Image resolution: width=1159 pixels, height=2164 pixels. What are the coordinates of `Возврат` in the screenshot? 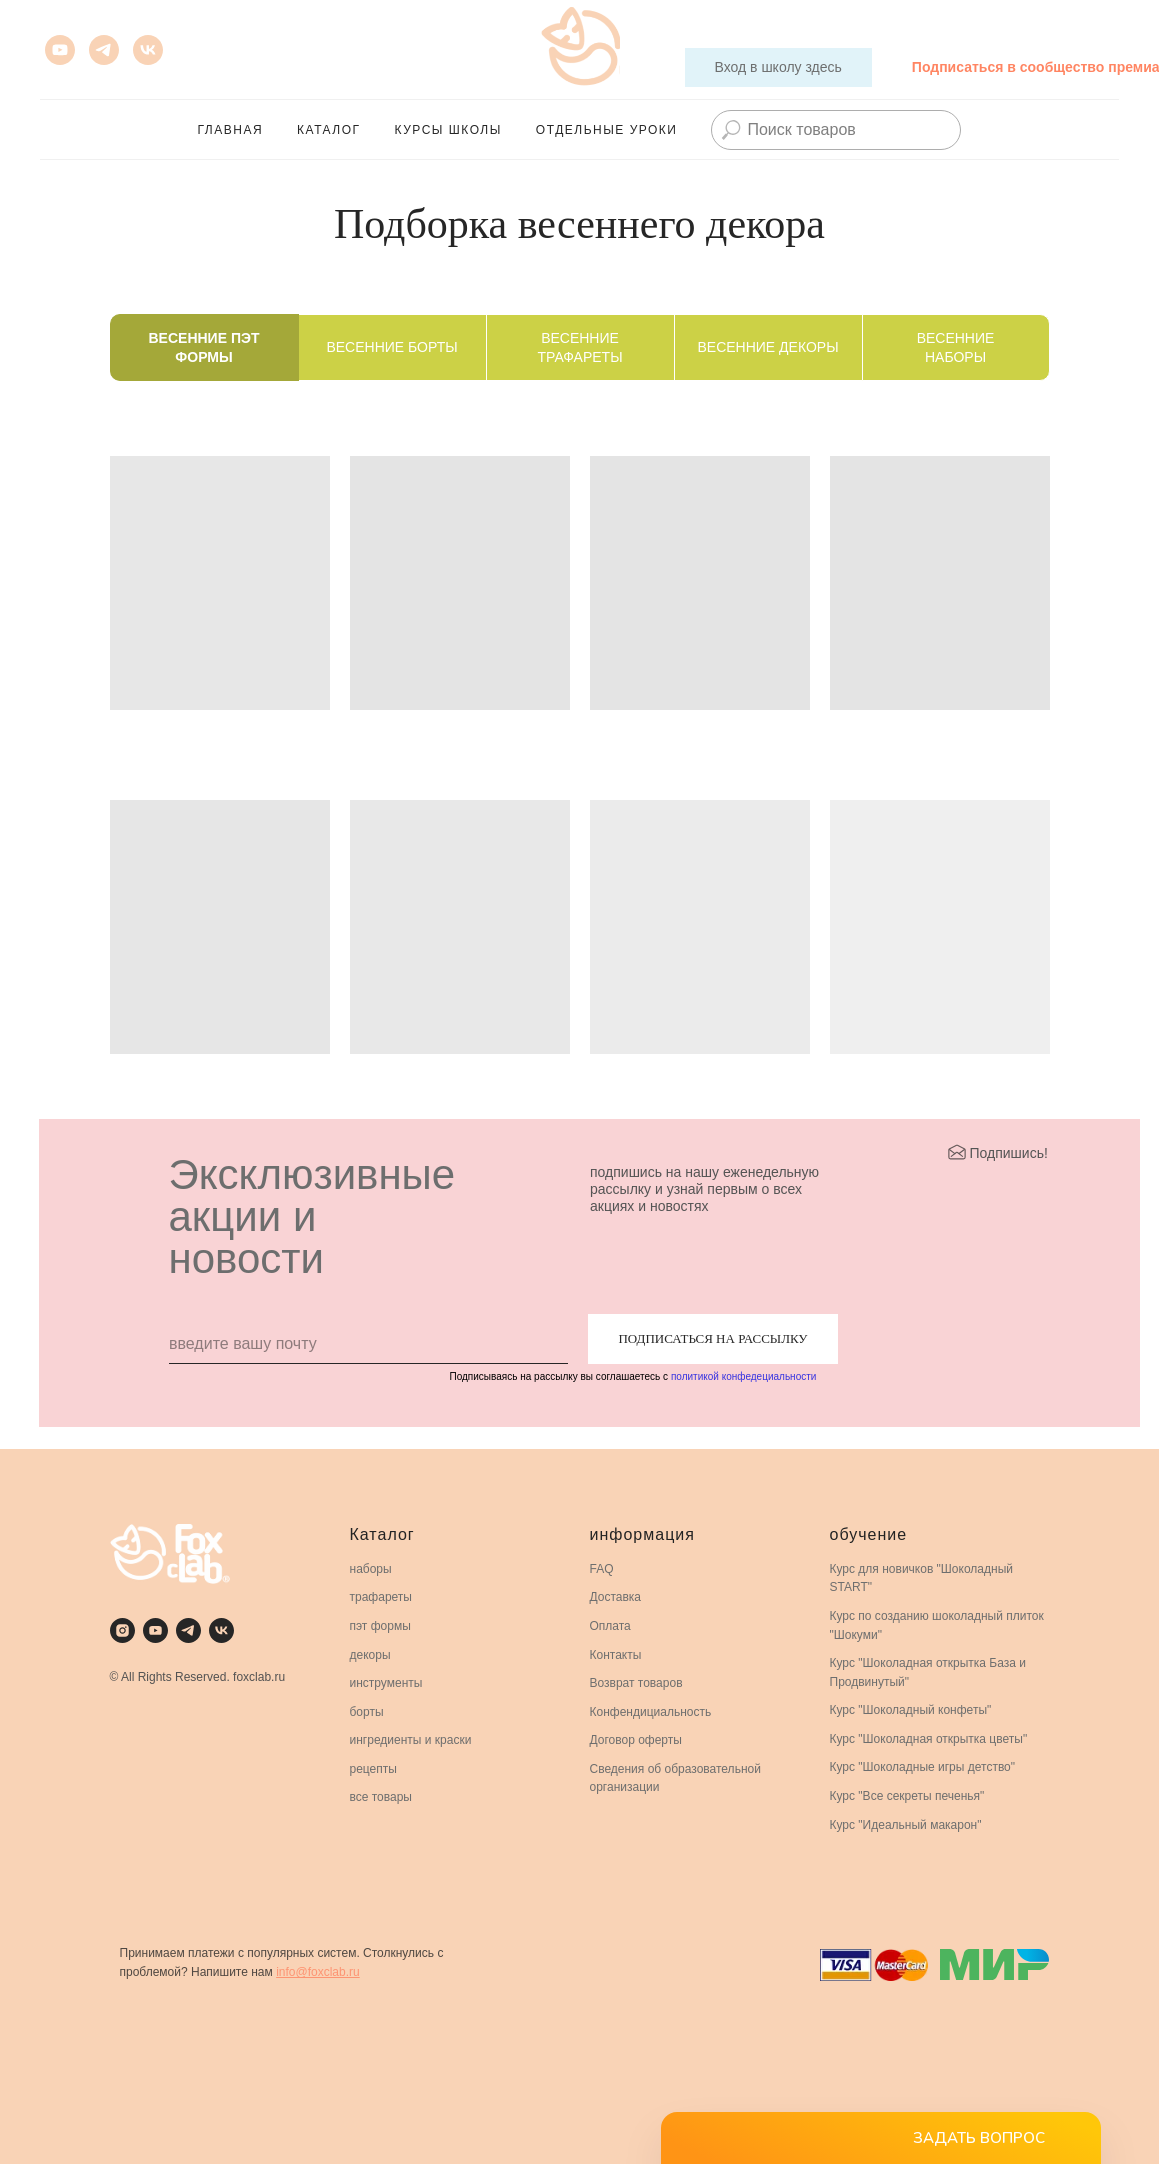 It's located at (612, 1683).